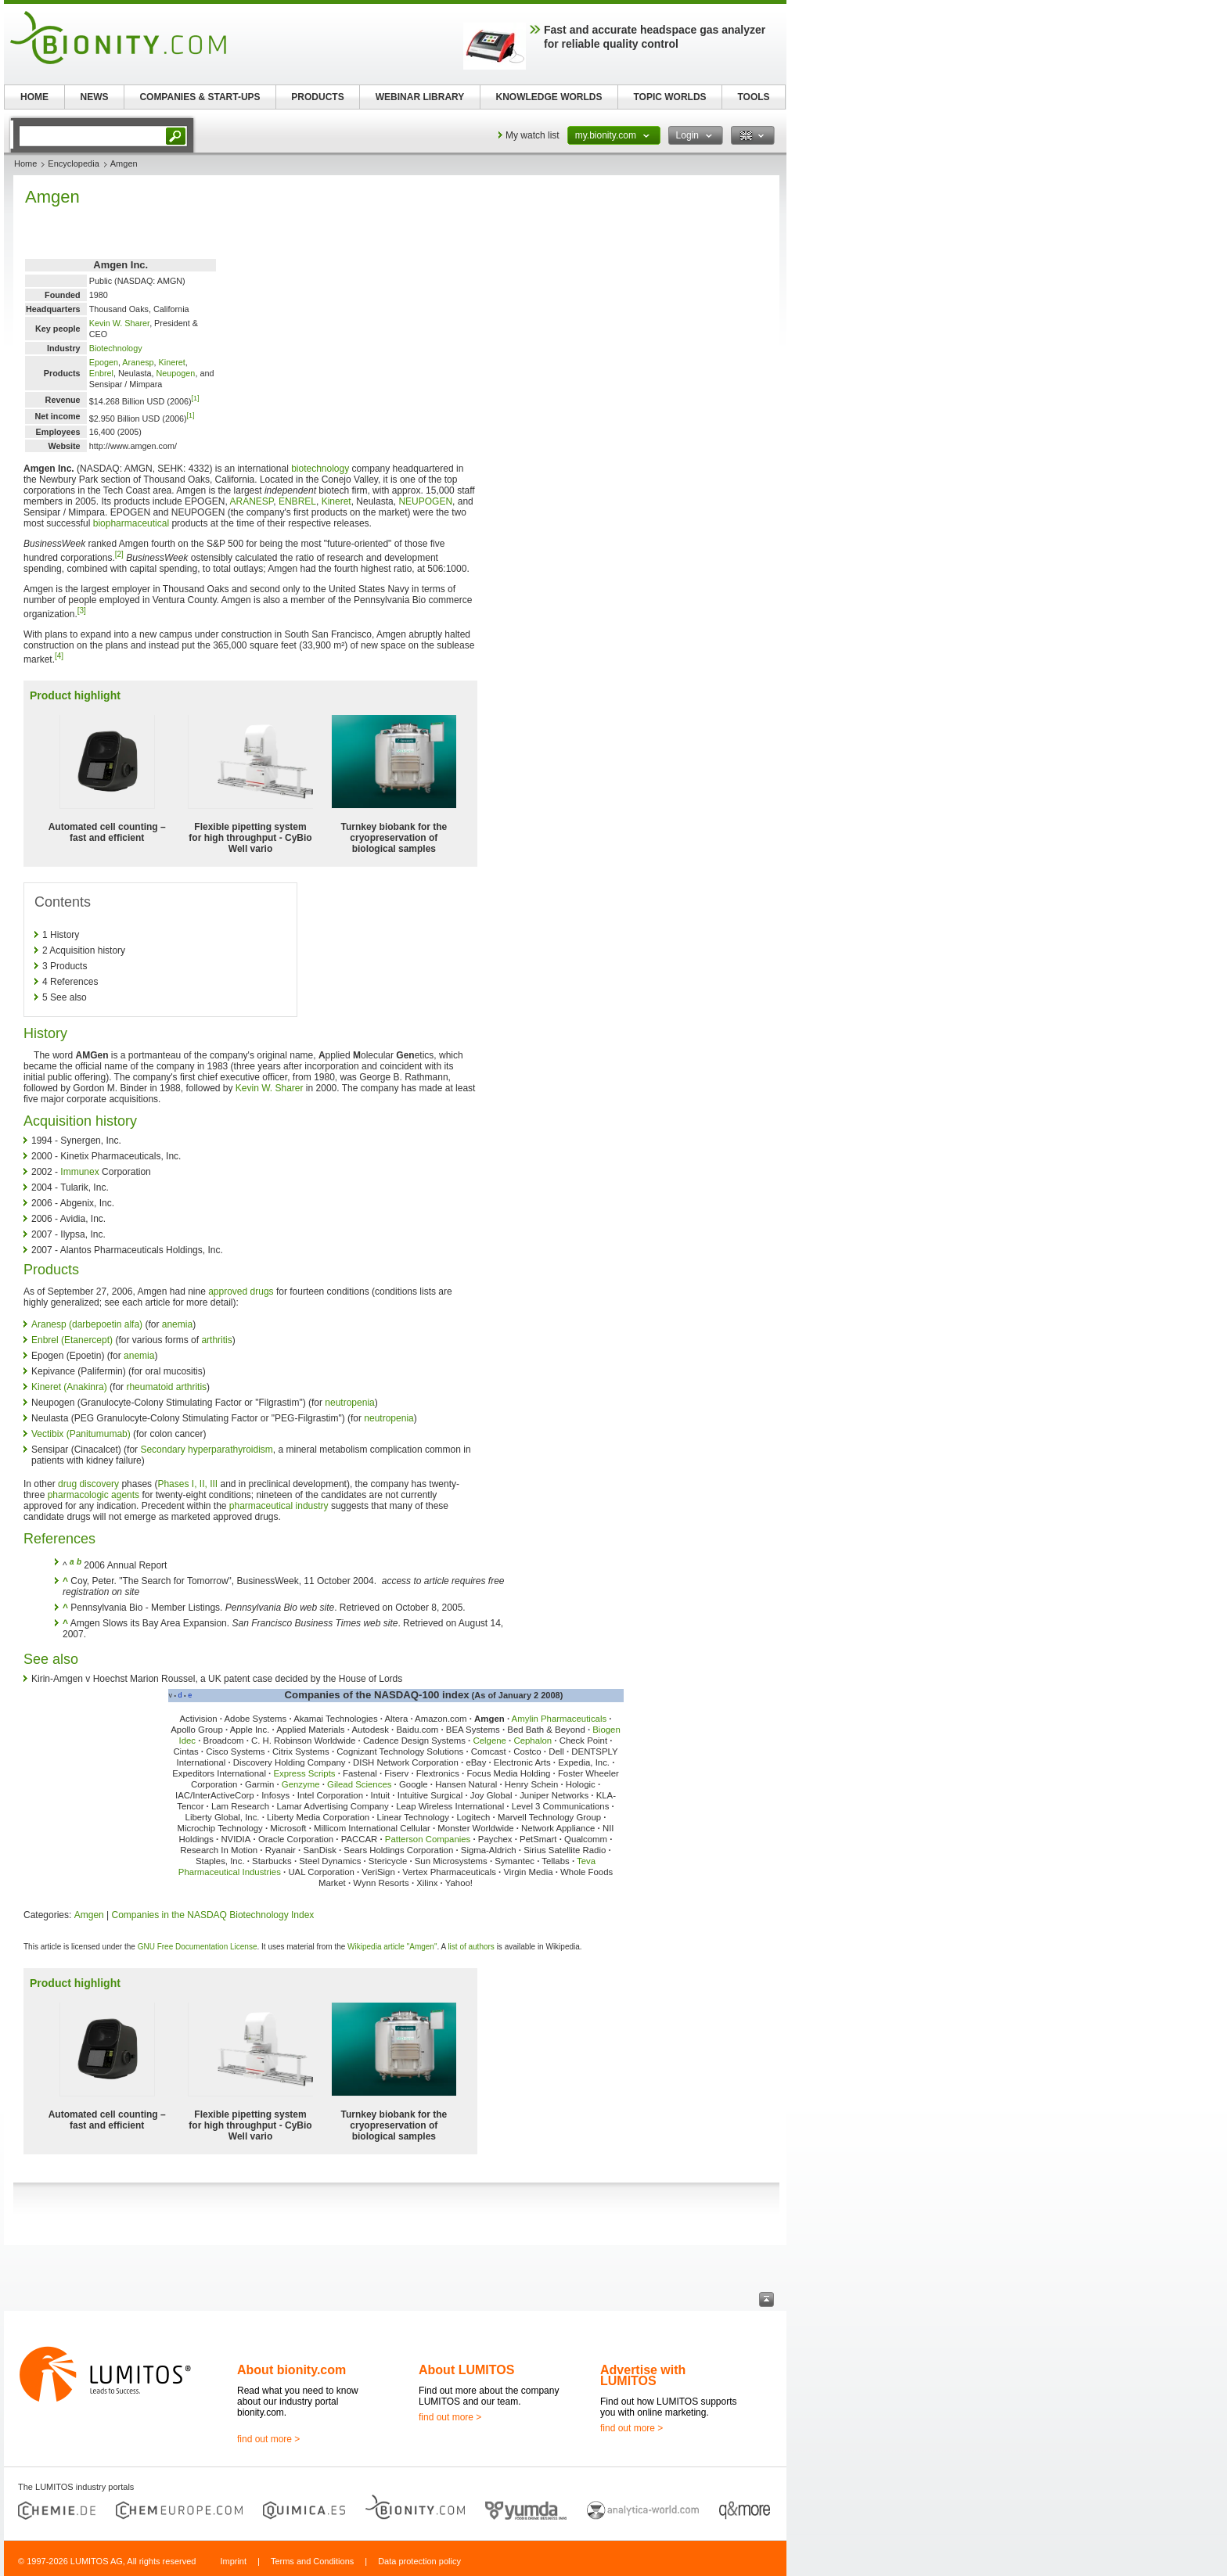  Describe the element at coordinates (349, 1402) in the screenshot. I see `neutropenia` at that location.